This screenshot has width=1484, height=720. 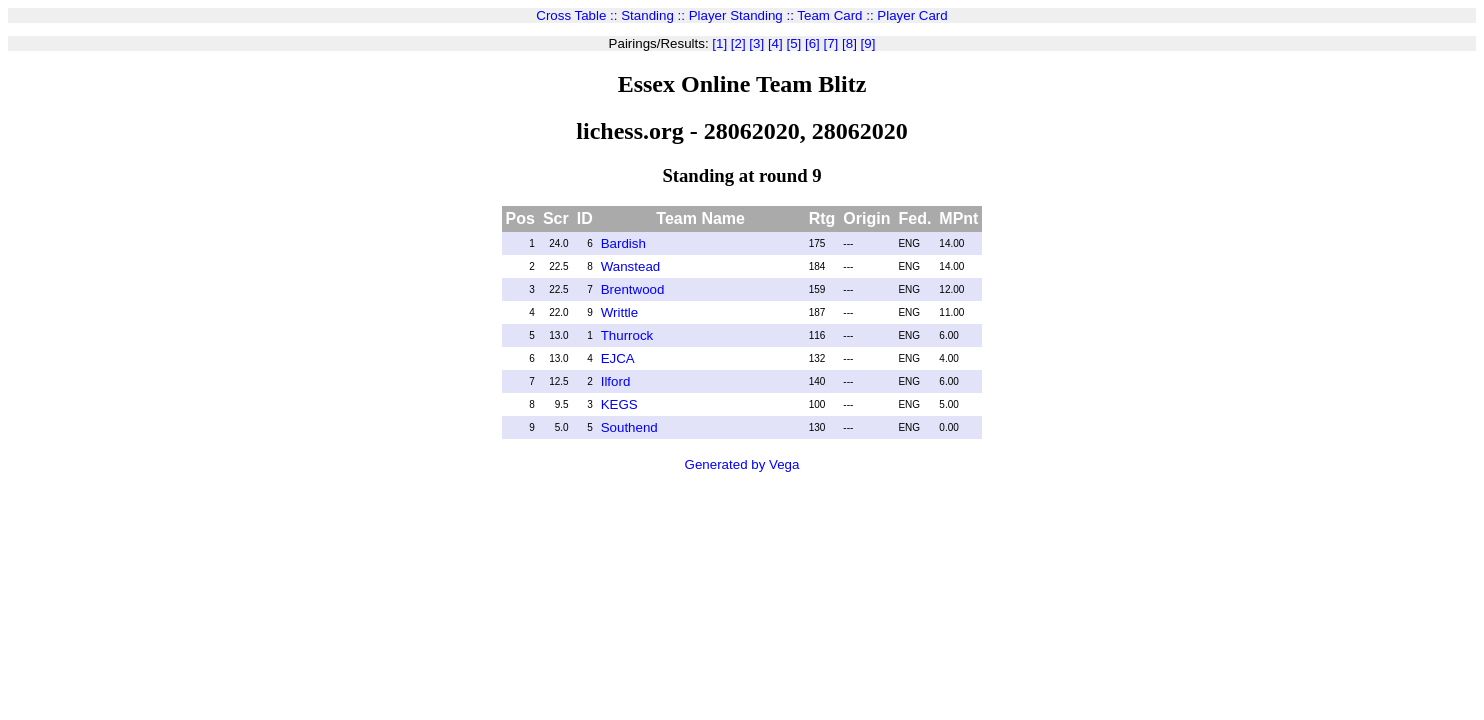 I want to click on Player Card, so click(x=912, y=15).